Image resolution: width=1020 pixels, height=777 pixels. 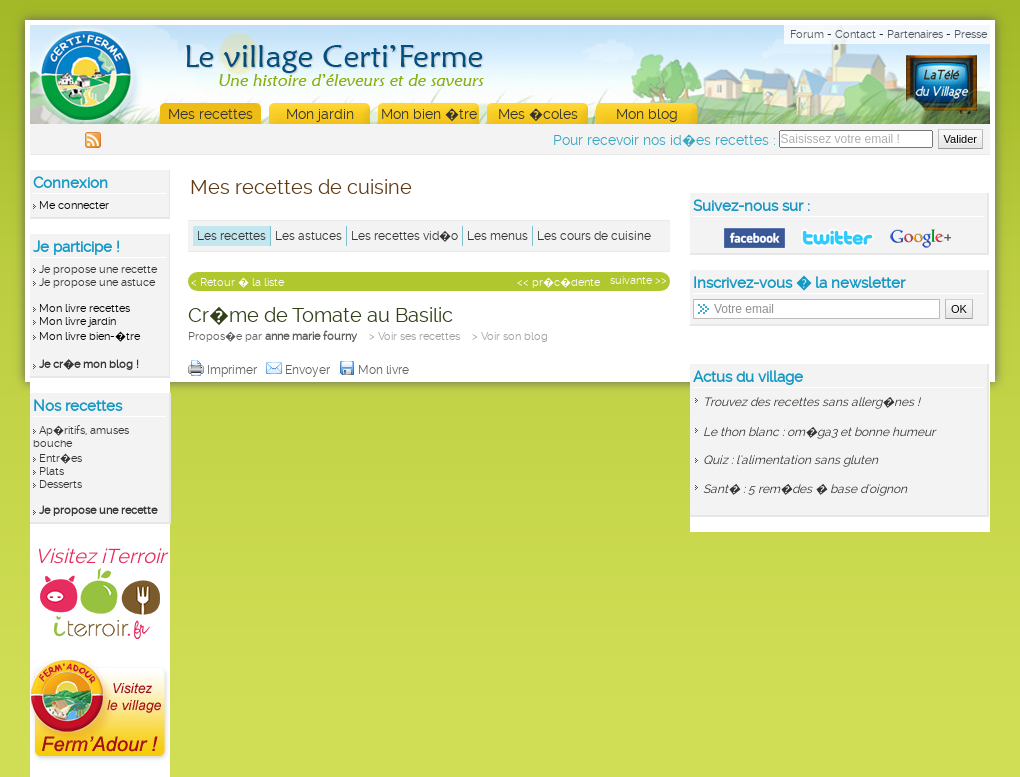 What do you see at coordinates (60, 458) in the screenshot?
I see `Entr�es` at bounding box center [60, 458].